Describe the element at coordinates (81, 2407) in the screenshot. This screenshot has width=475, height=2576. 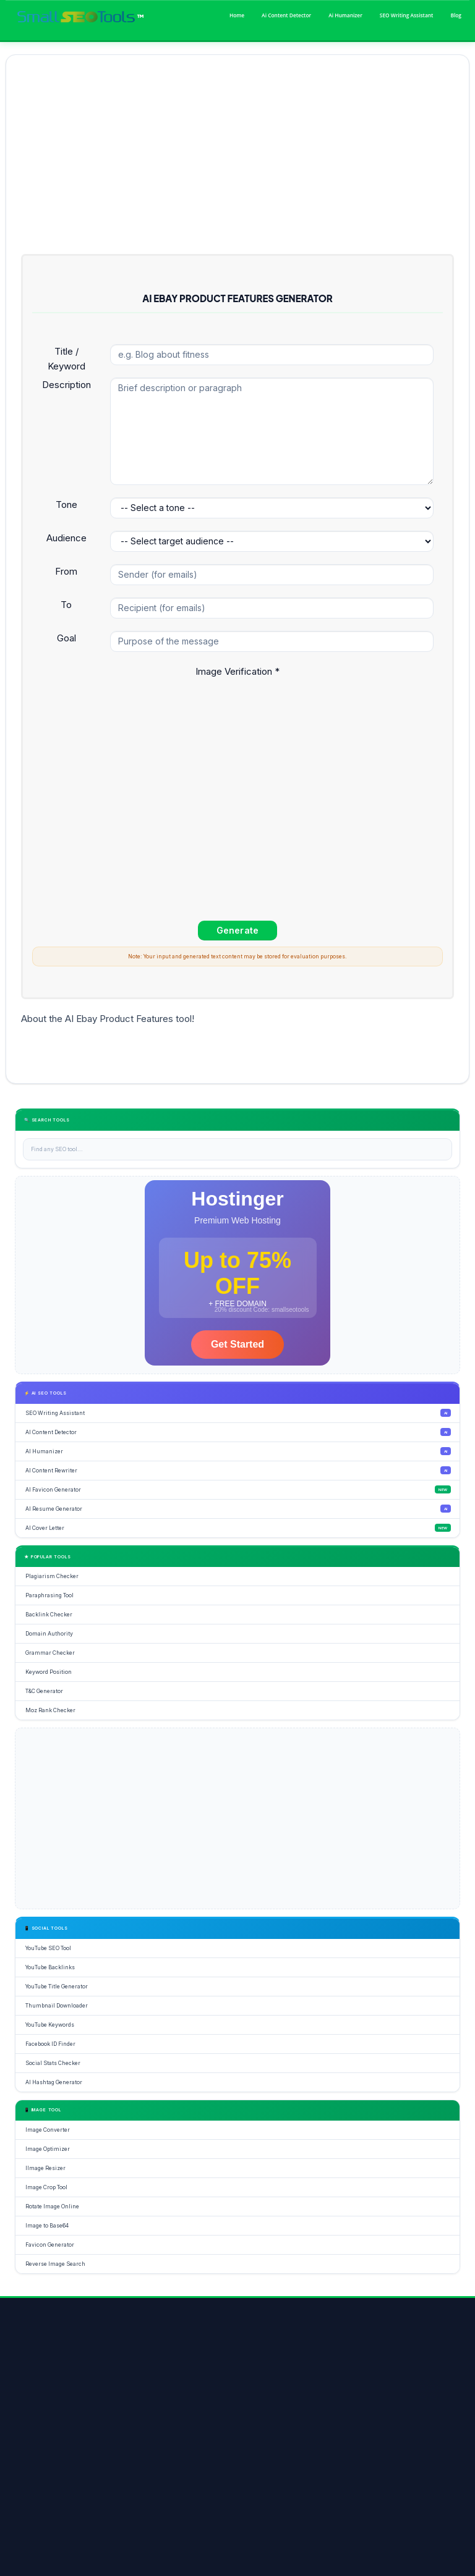
I see `[Google+]` at that location.